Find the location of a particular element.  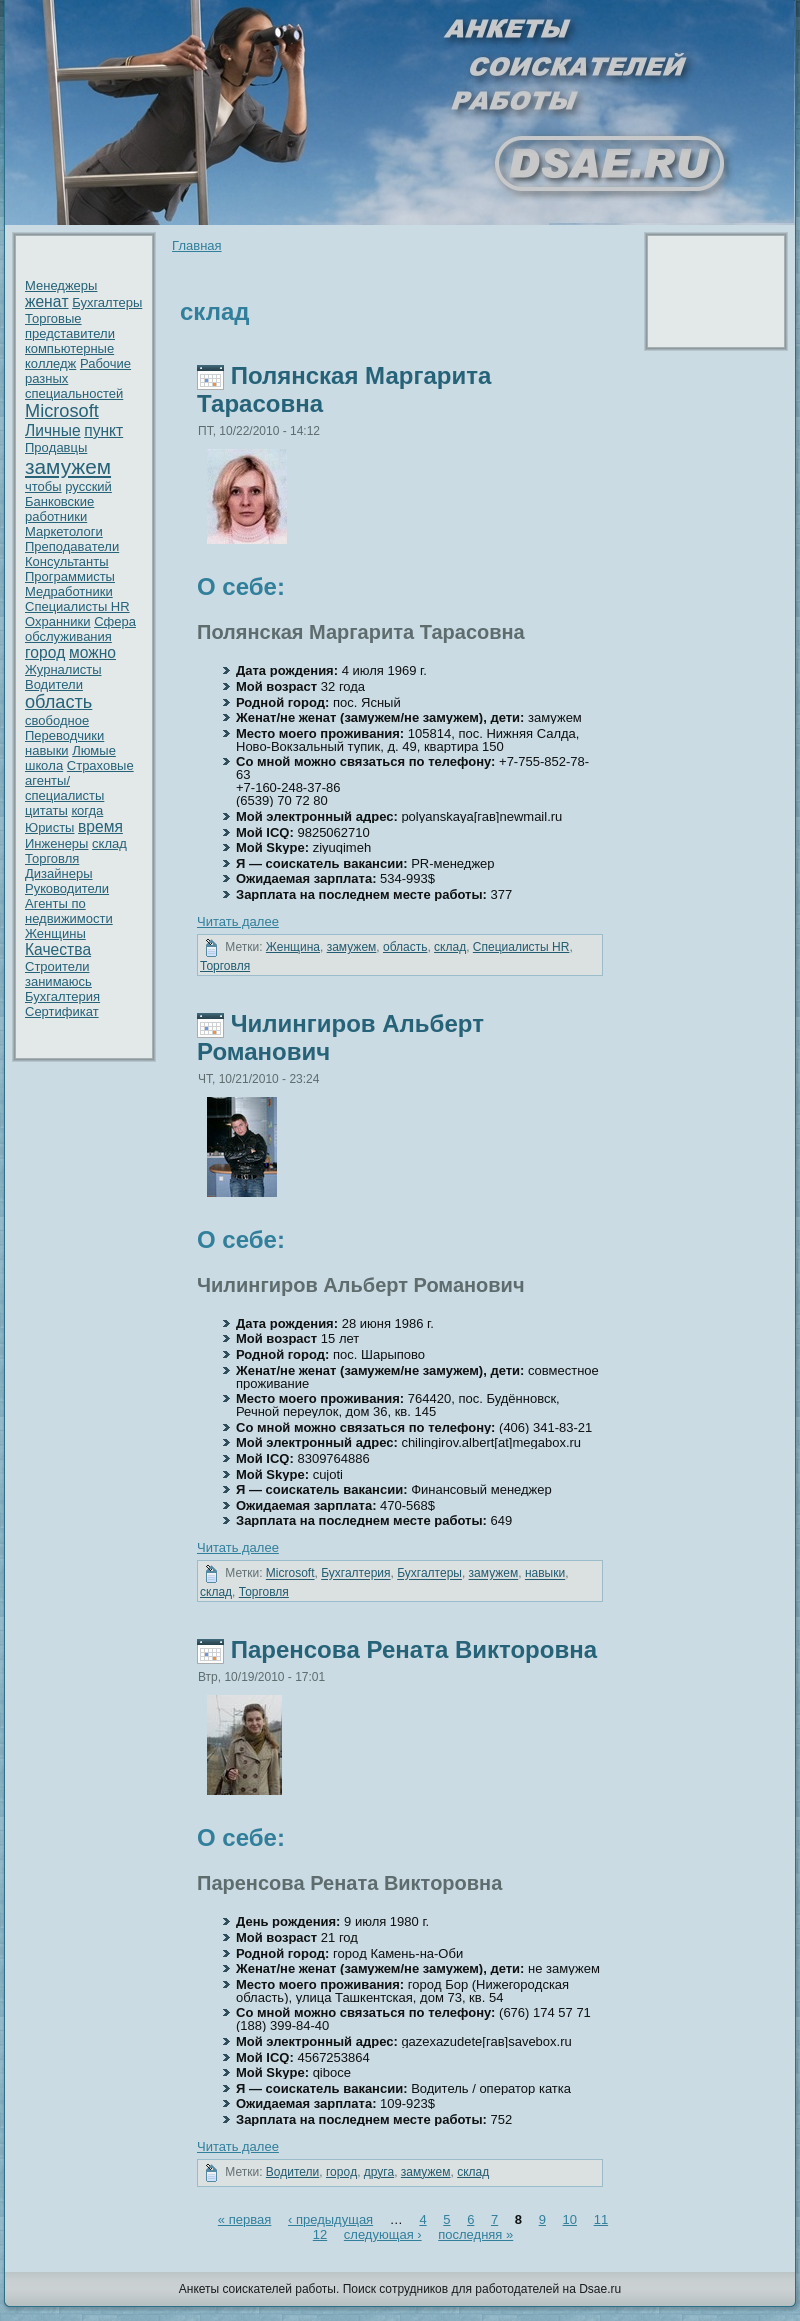

цитаты is located at coordinates (46, 810).